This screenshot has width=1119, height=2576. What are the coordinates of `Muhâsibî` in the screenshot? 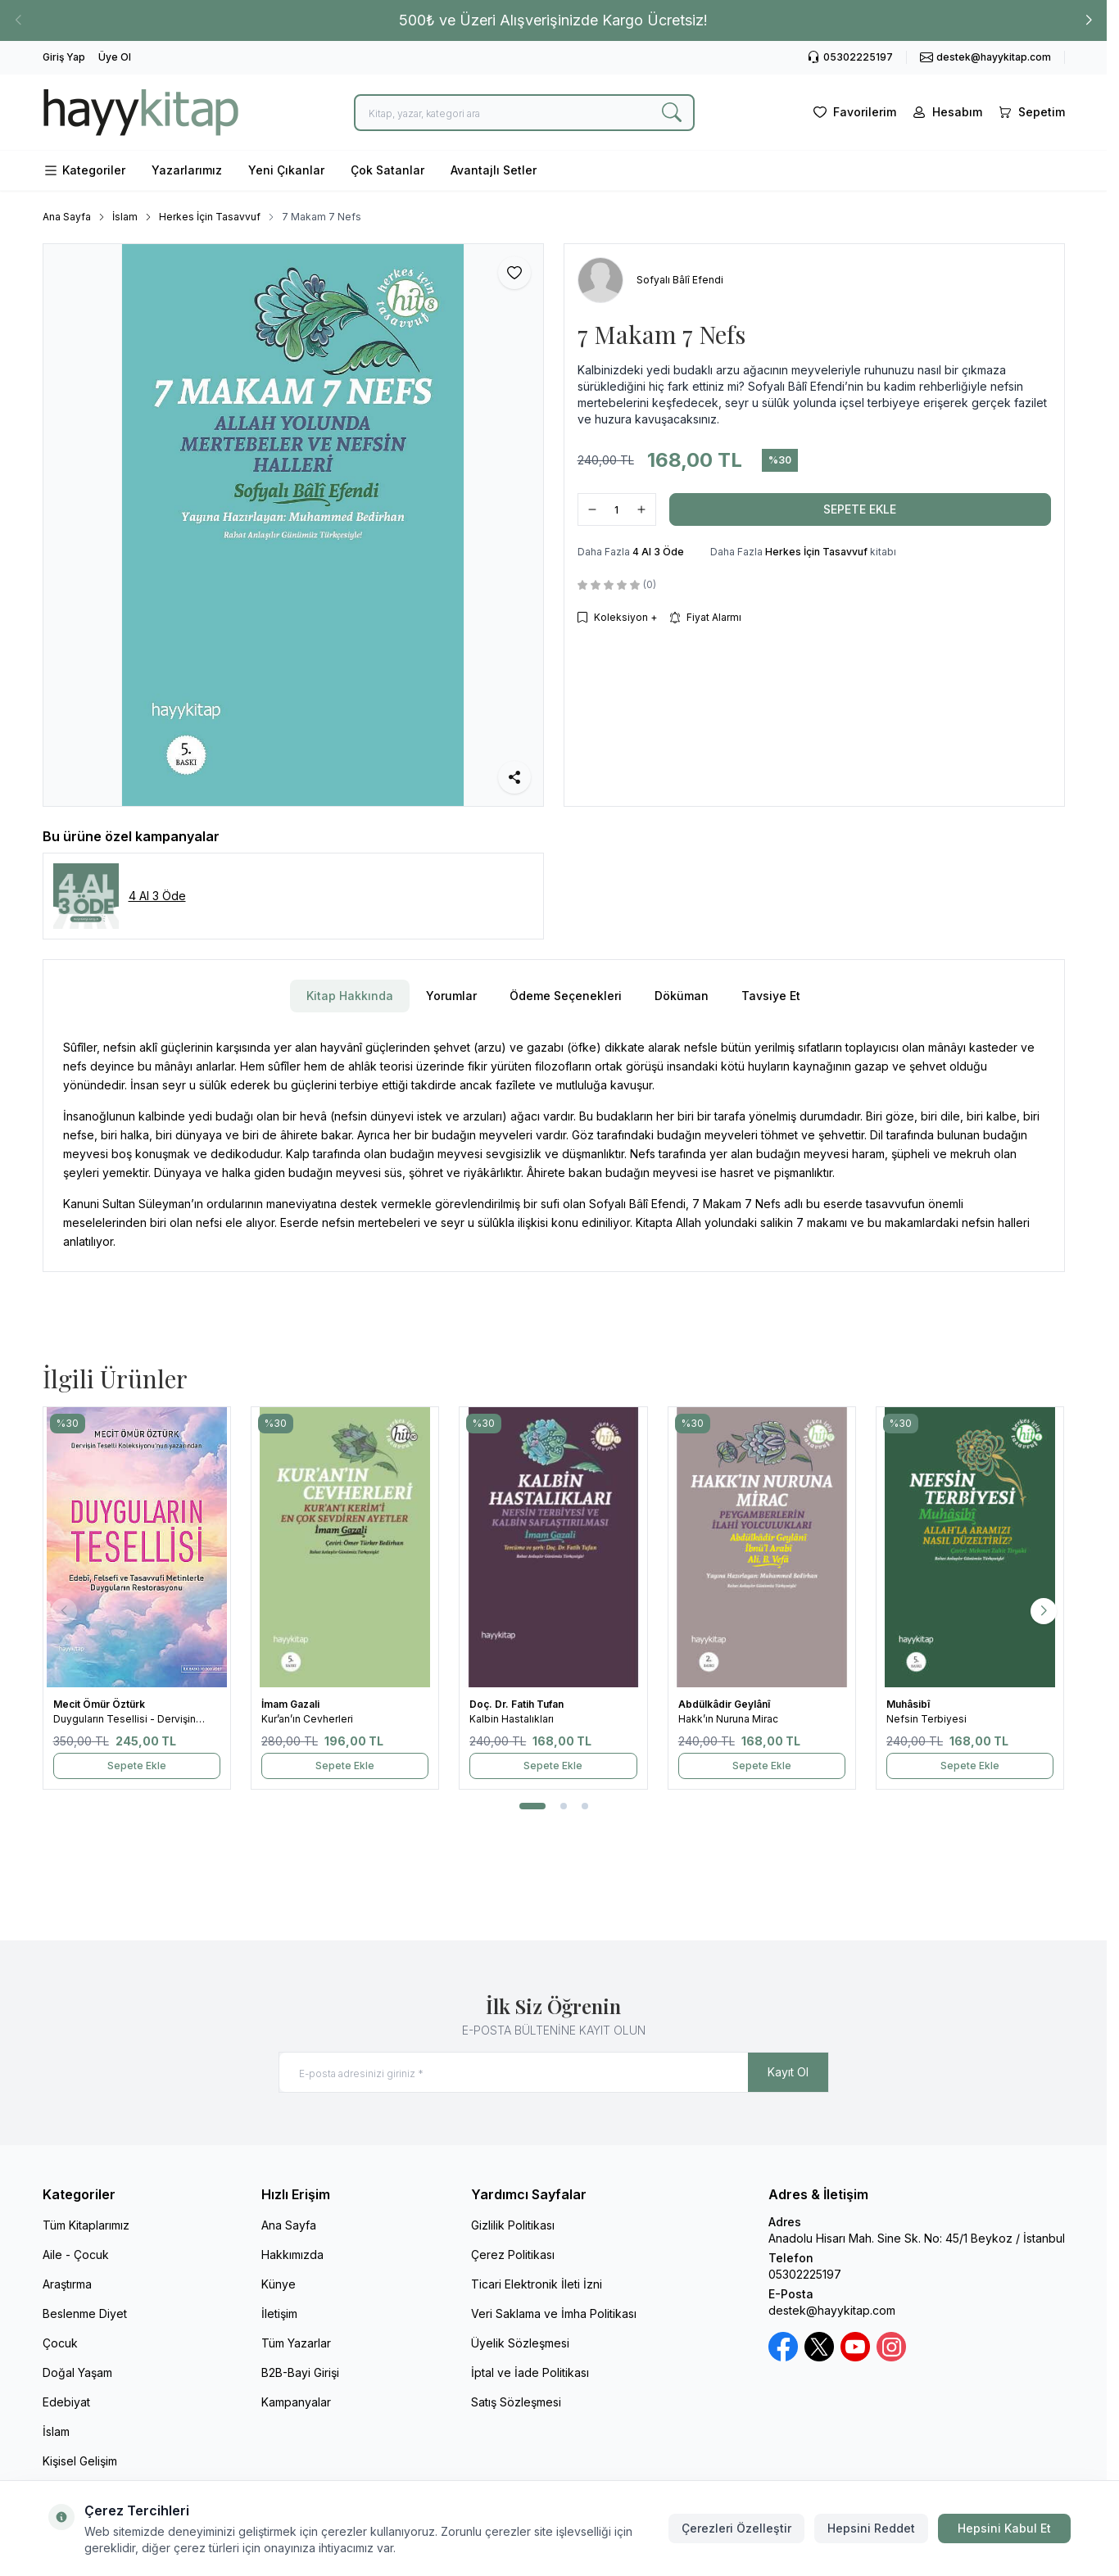 It's located at (909, 1704).